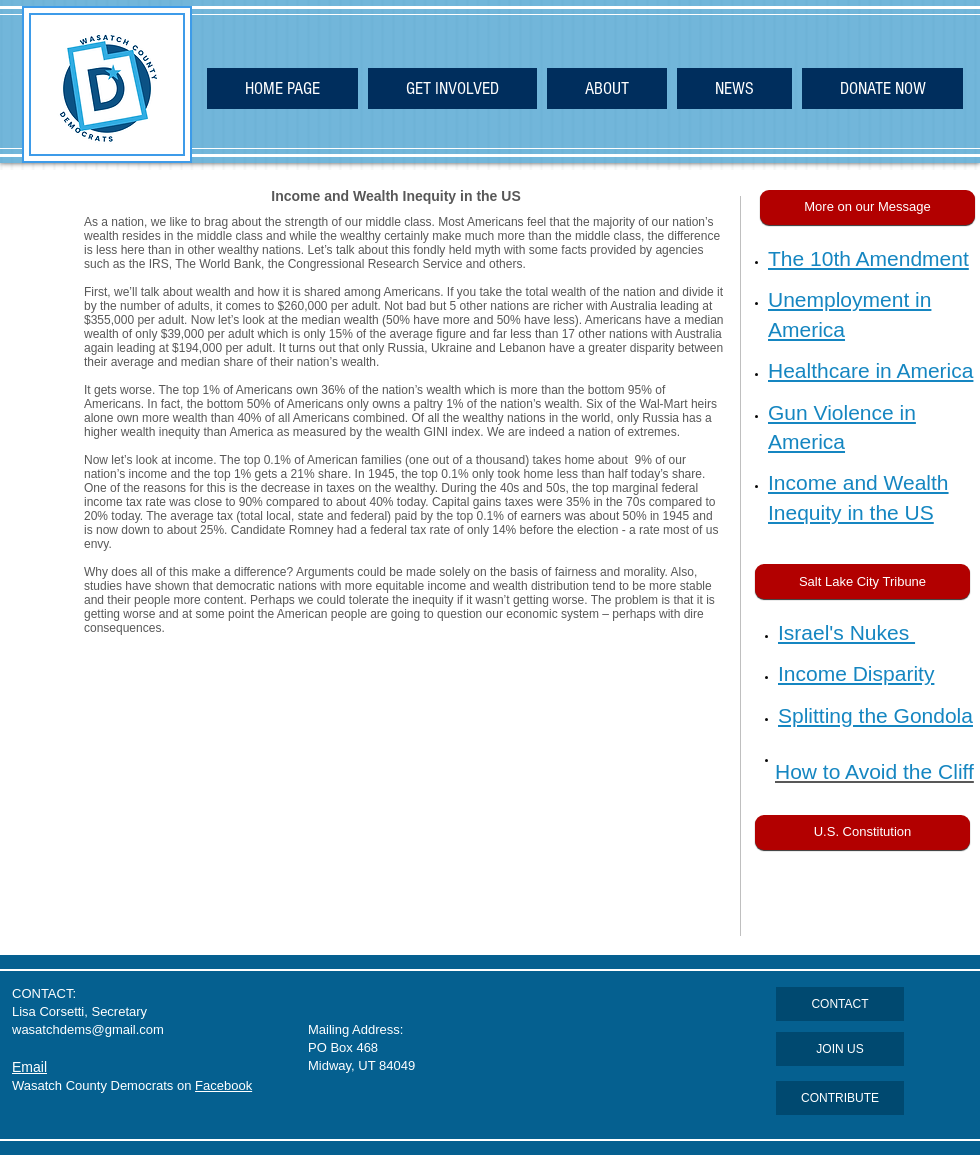 This screenshot has height=1155, width=980. What do you see at coordinates (867, 207) in the screenshot?
I see `[button]` at bounding box center [867, 207].